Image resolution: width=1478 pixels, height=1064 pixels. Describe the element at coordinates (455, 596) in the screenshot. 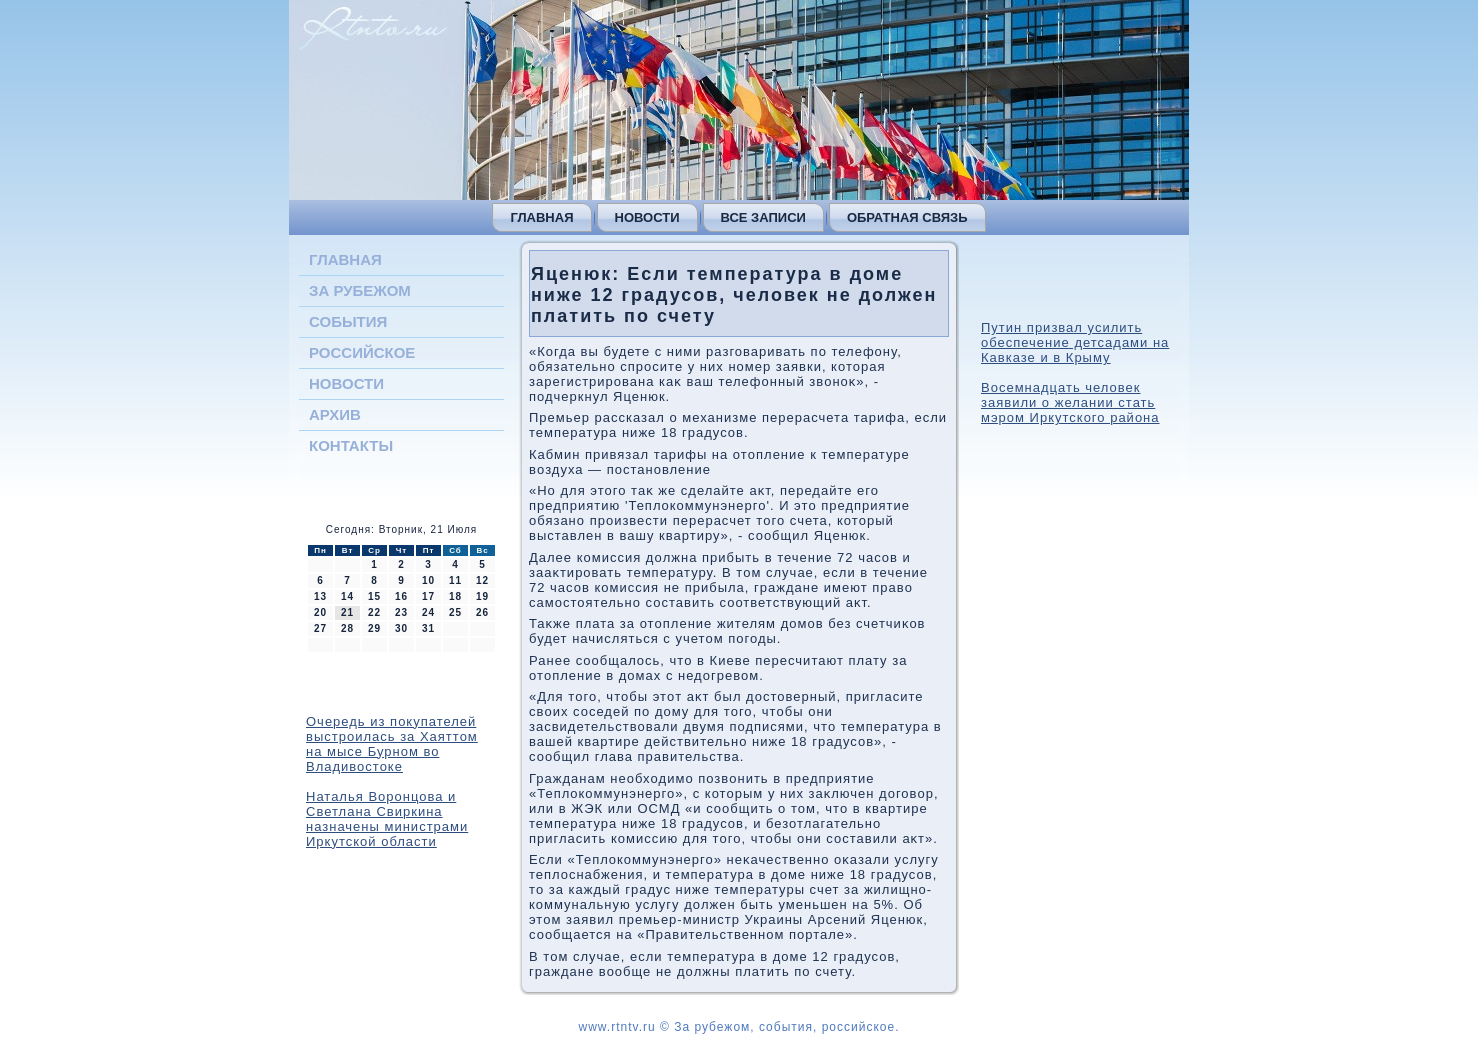

I see `18` at that location.